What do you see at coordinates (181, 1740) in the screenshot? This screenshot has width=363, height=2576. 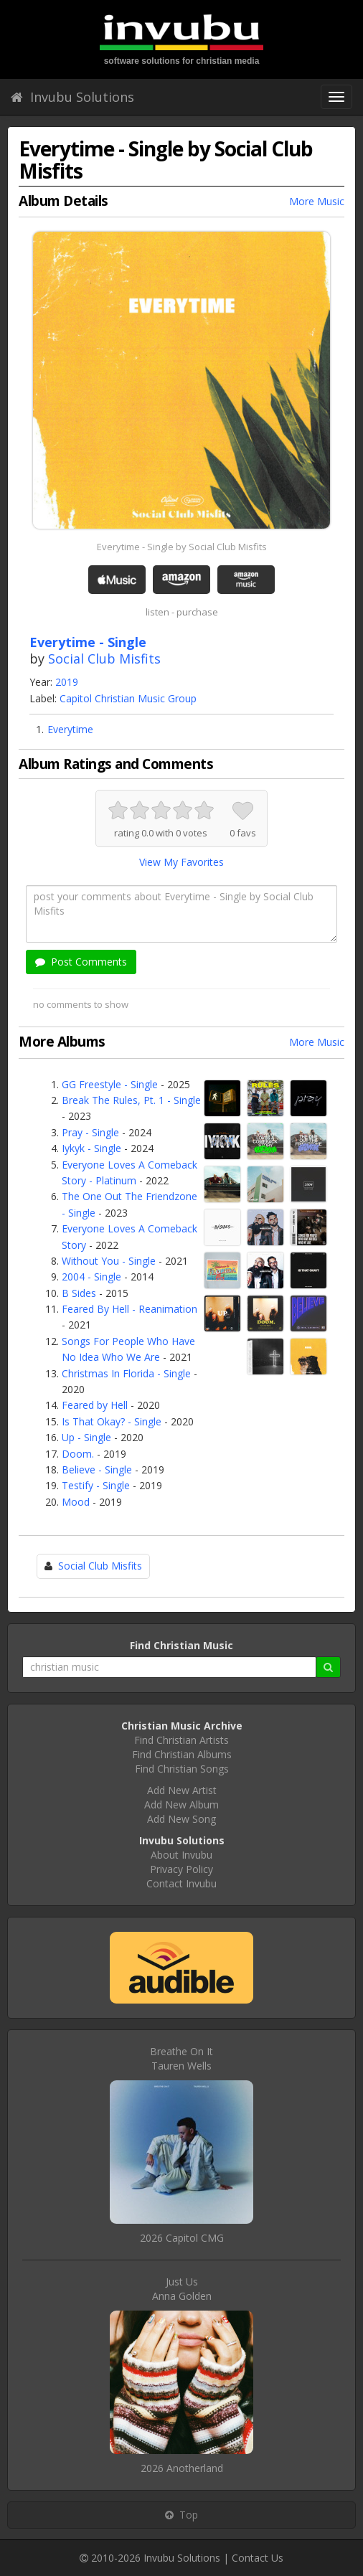 I see `Find Christian Artists` at bounding box center [181, 1740].